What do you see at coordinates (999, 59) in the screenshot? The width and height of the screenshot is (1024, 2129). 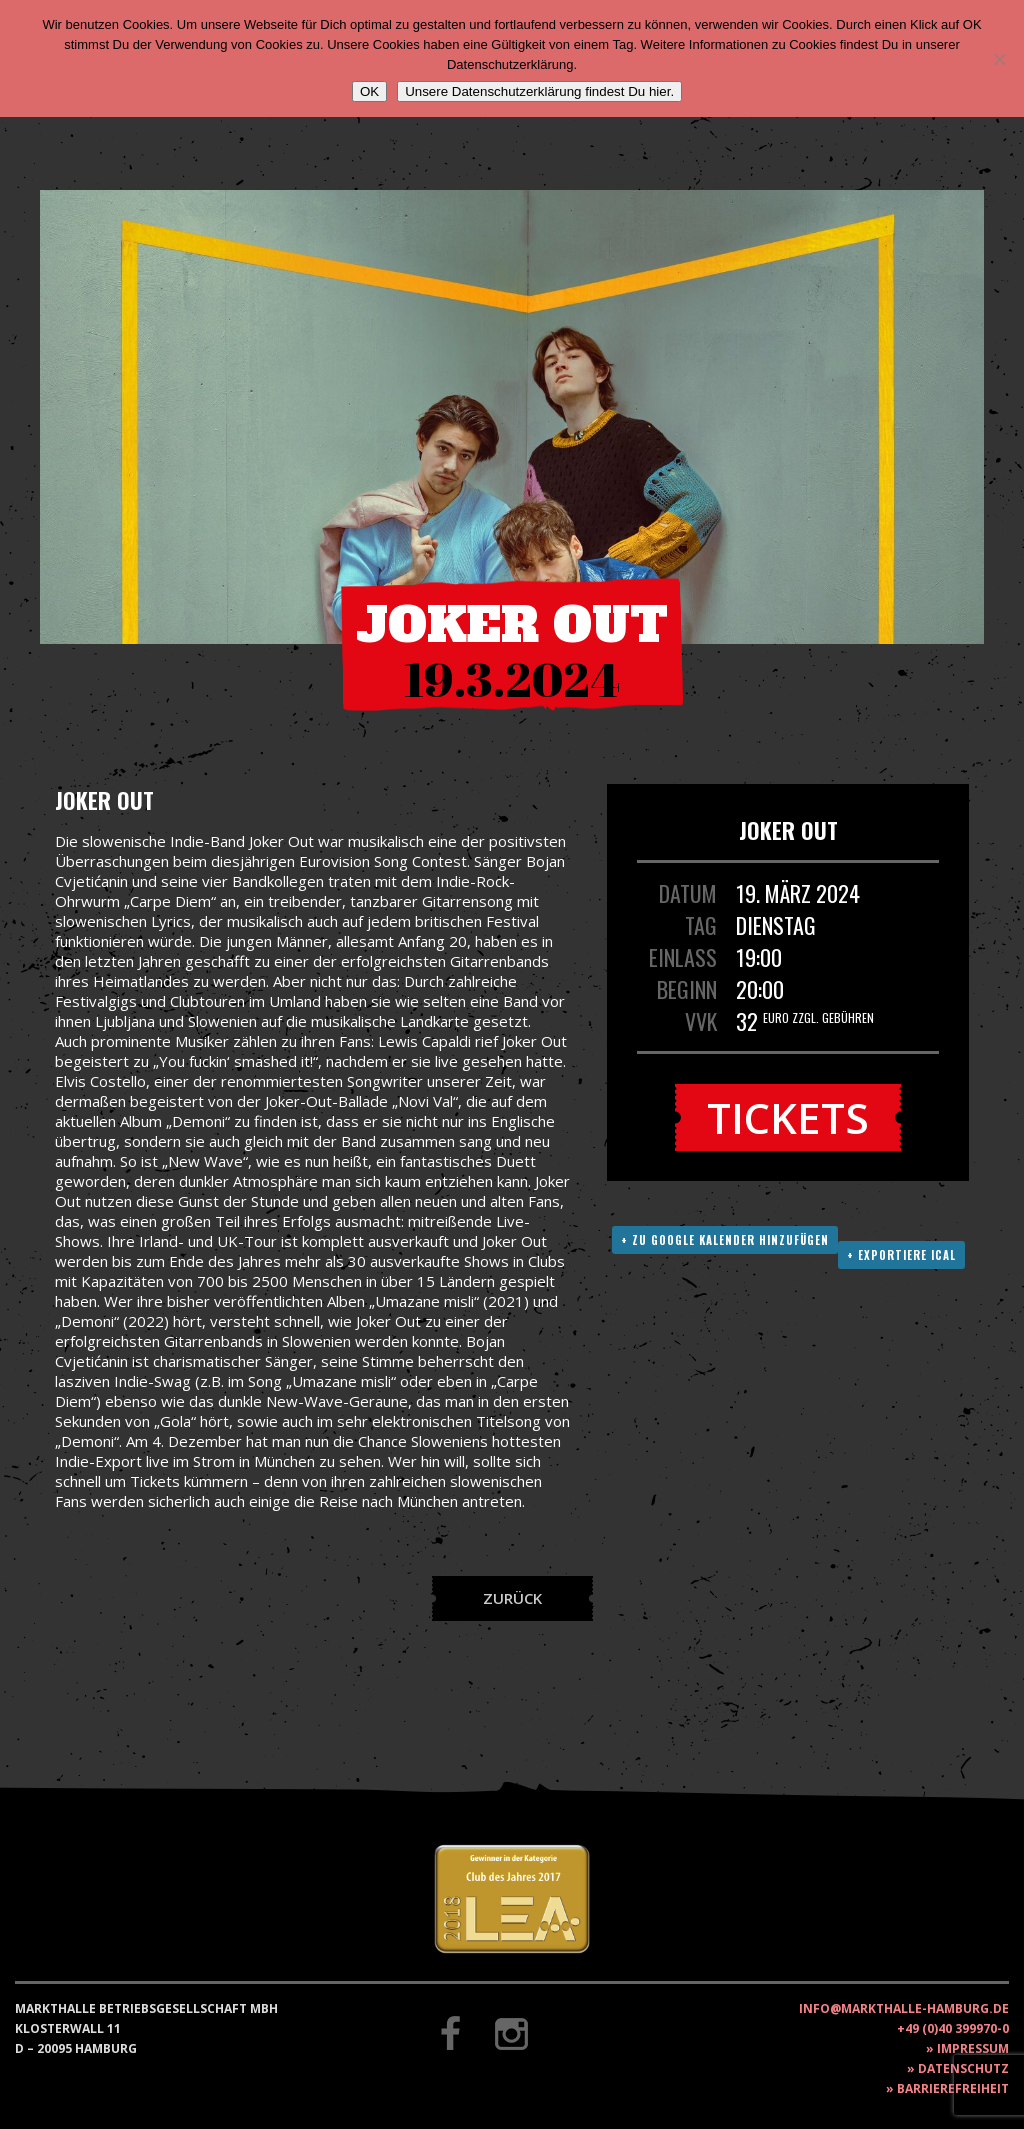 I see `[Nein]` at bounding box center [999, 59].